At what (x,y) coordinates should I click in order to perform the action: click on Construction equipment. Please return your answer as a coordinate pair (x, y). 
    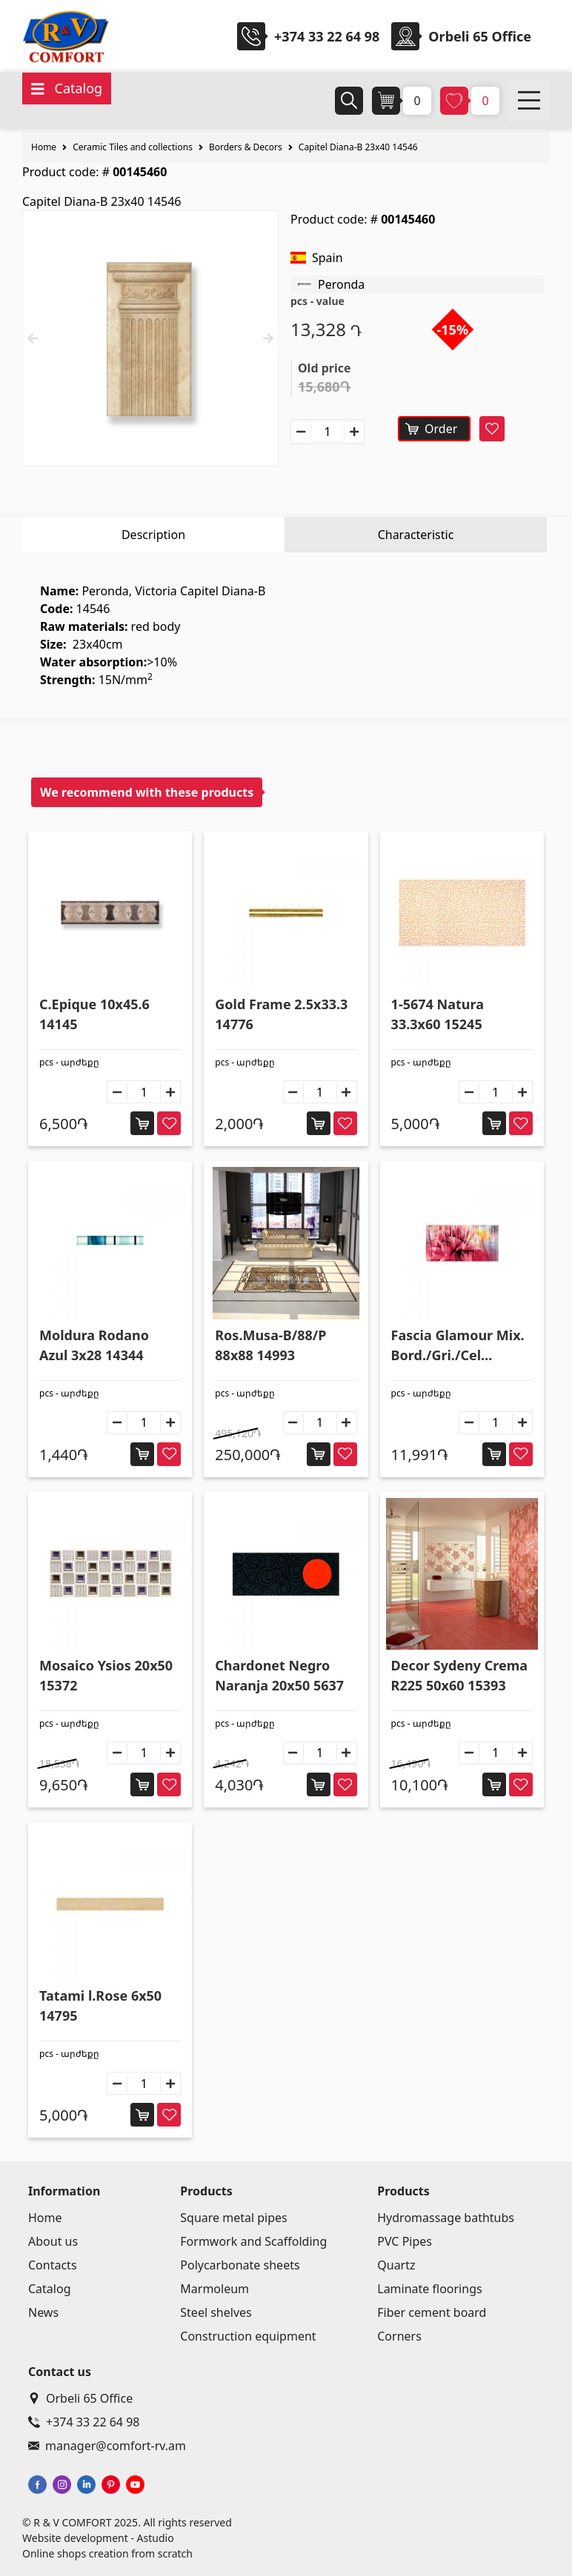
    Looking at the image, I should click on (248, 2336).